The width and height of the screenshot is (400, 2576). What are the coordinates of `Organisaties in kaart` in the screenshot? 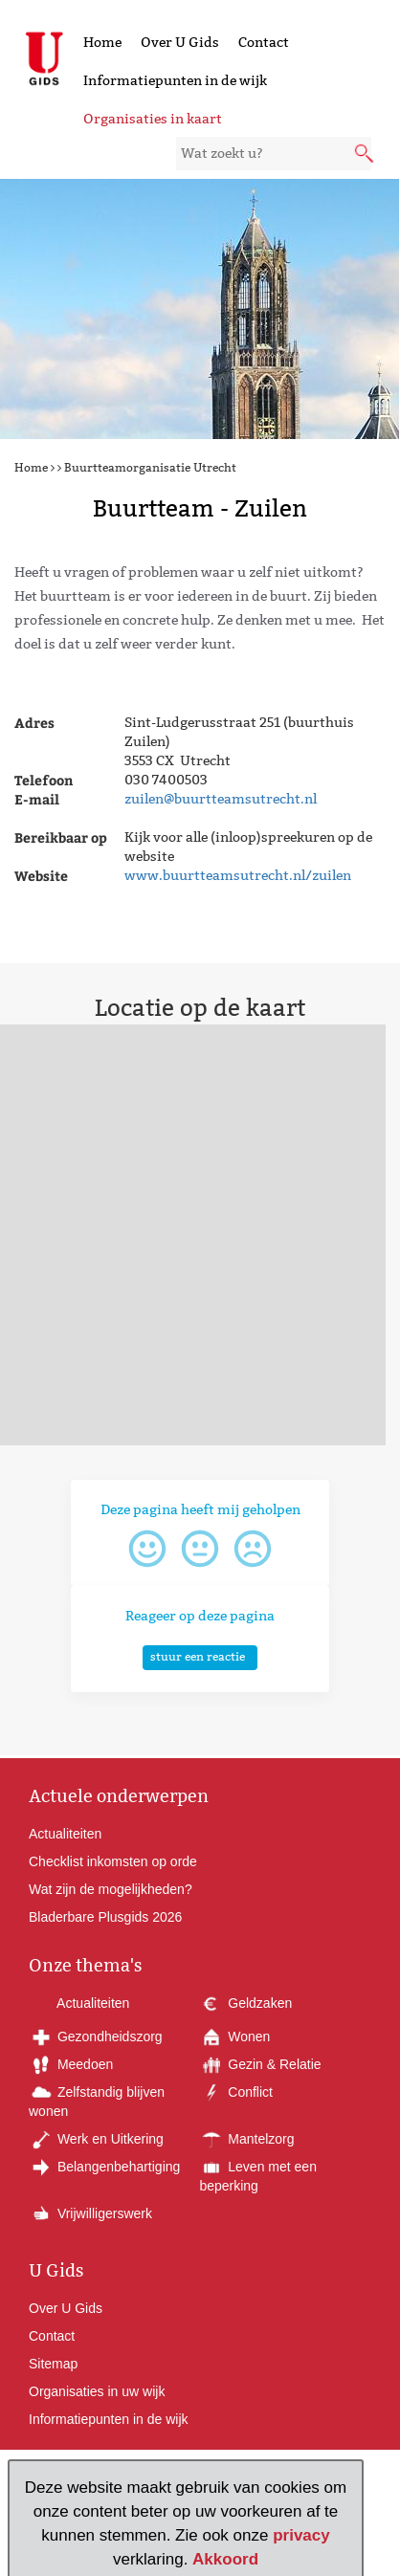 It's located at (152, 118).